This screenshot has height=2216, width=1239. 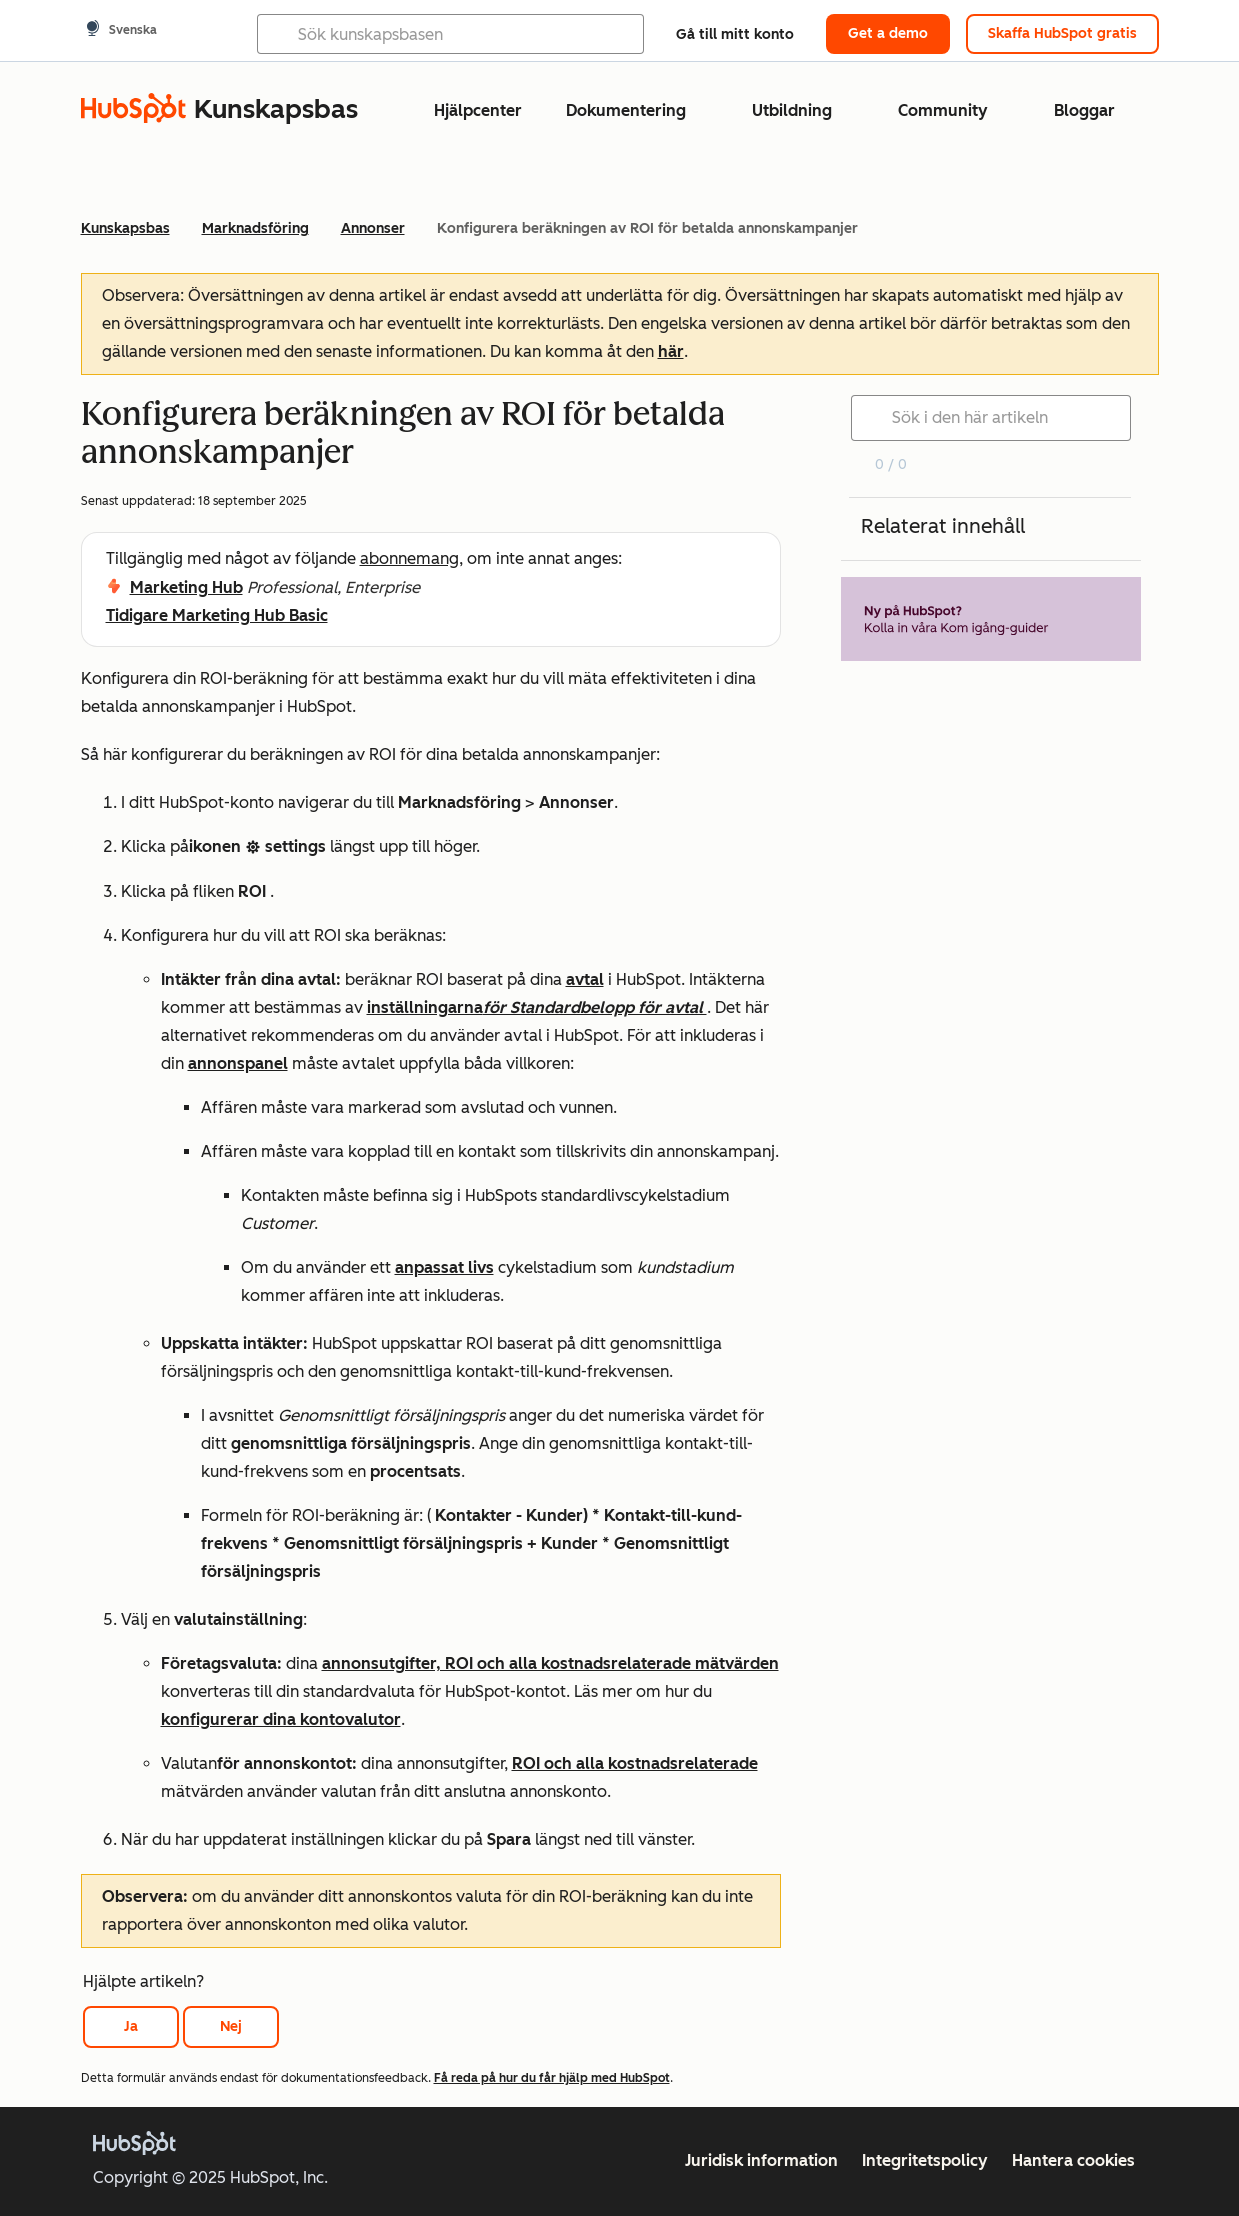 What do you see at coordinates (217, 615) in the screenshot?
I see `Tidigare Marketing Hub Basic` at bounding box center [217, 615].